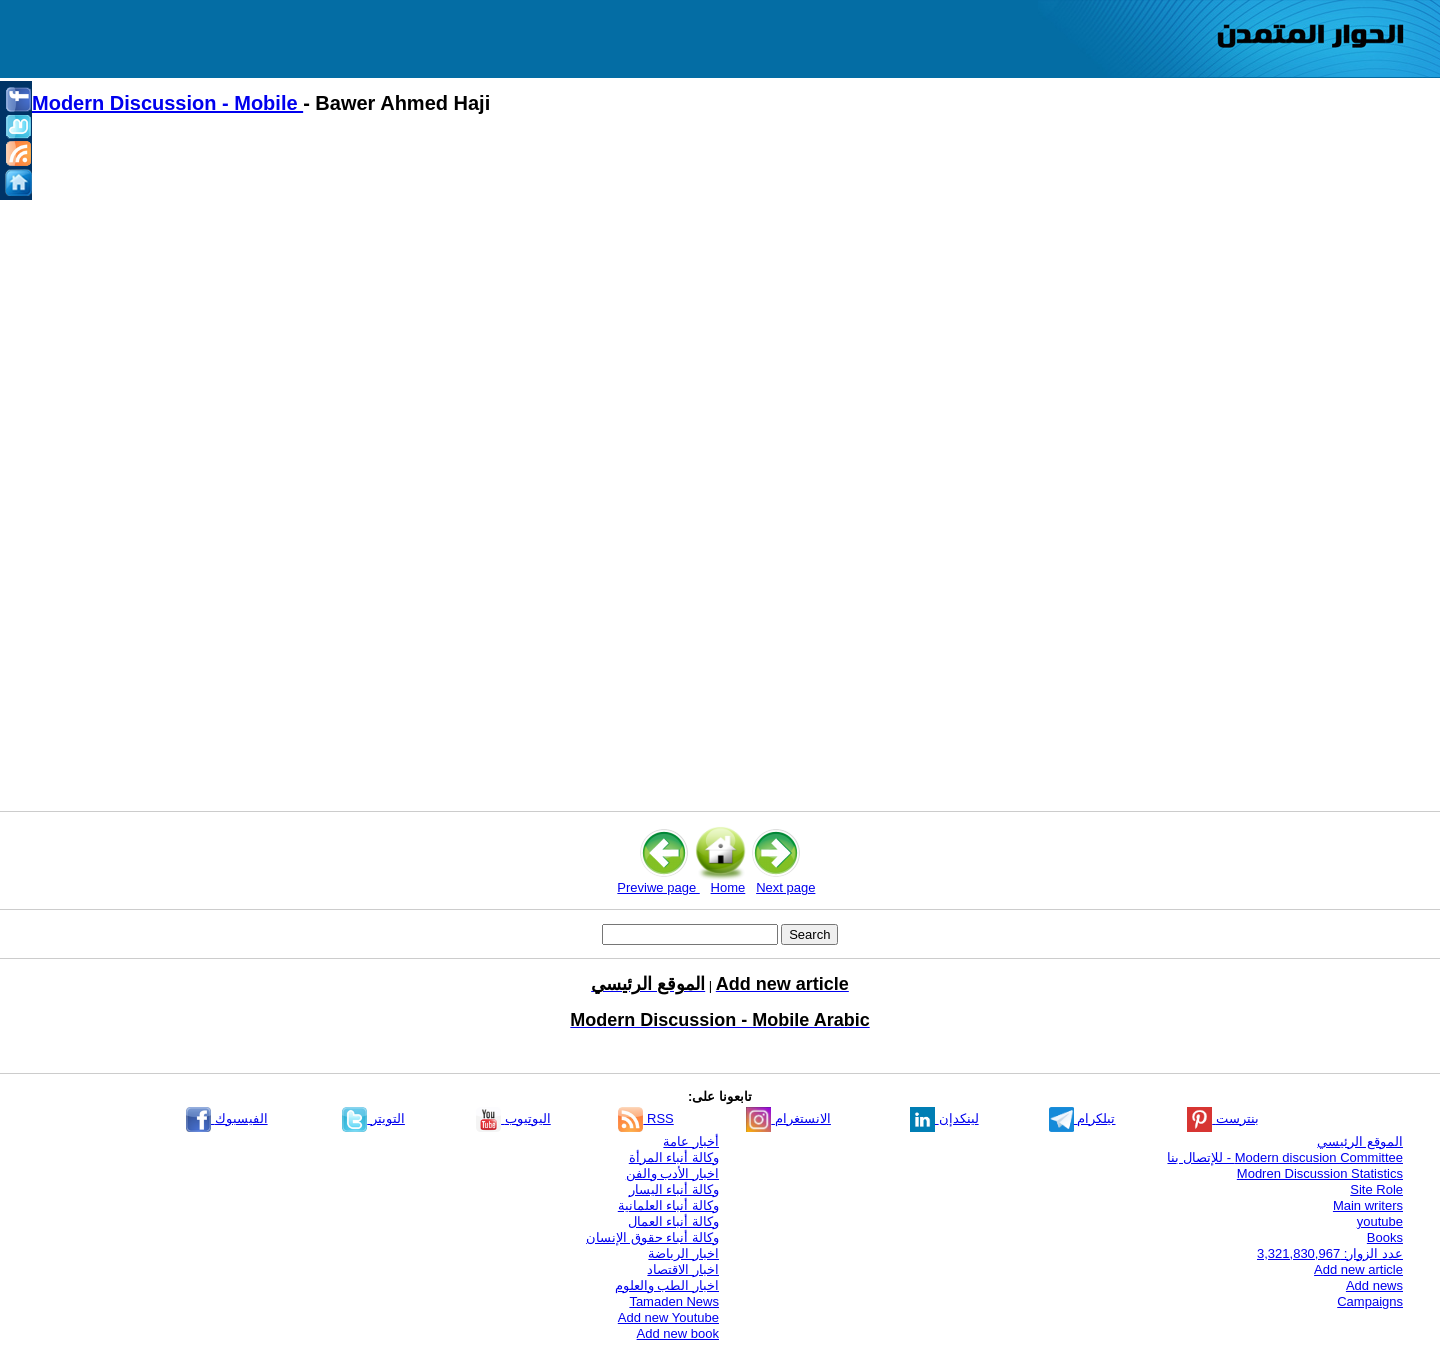 This screenshot has width=1440, height=1356. I want to click on وكالة أنباء اليسار, so click(674, 1189).